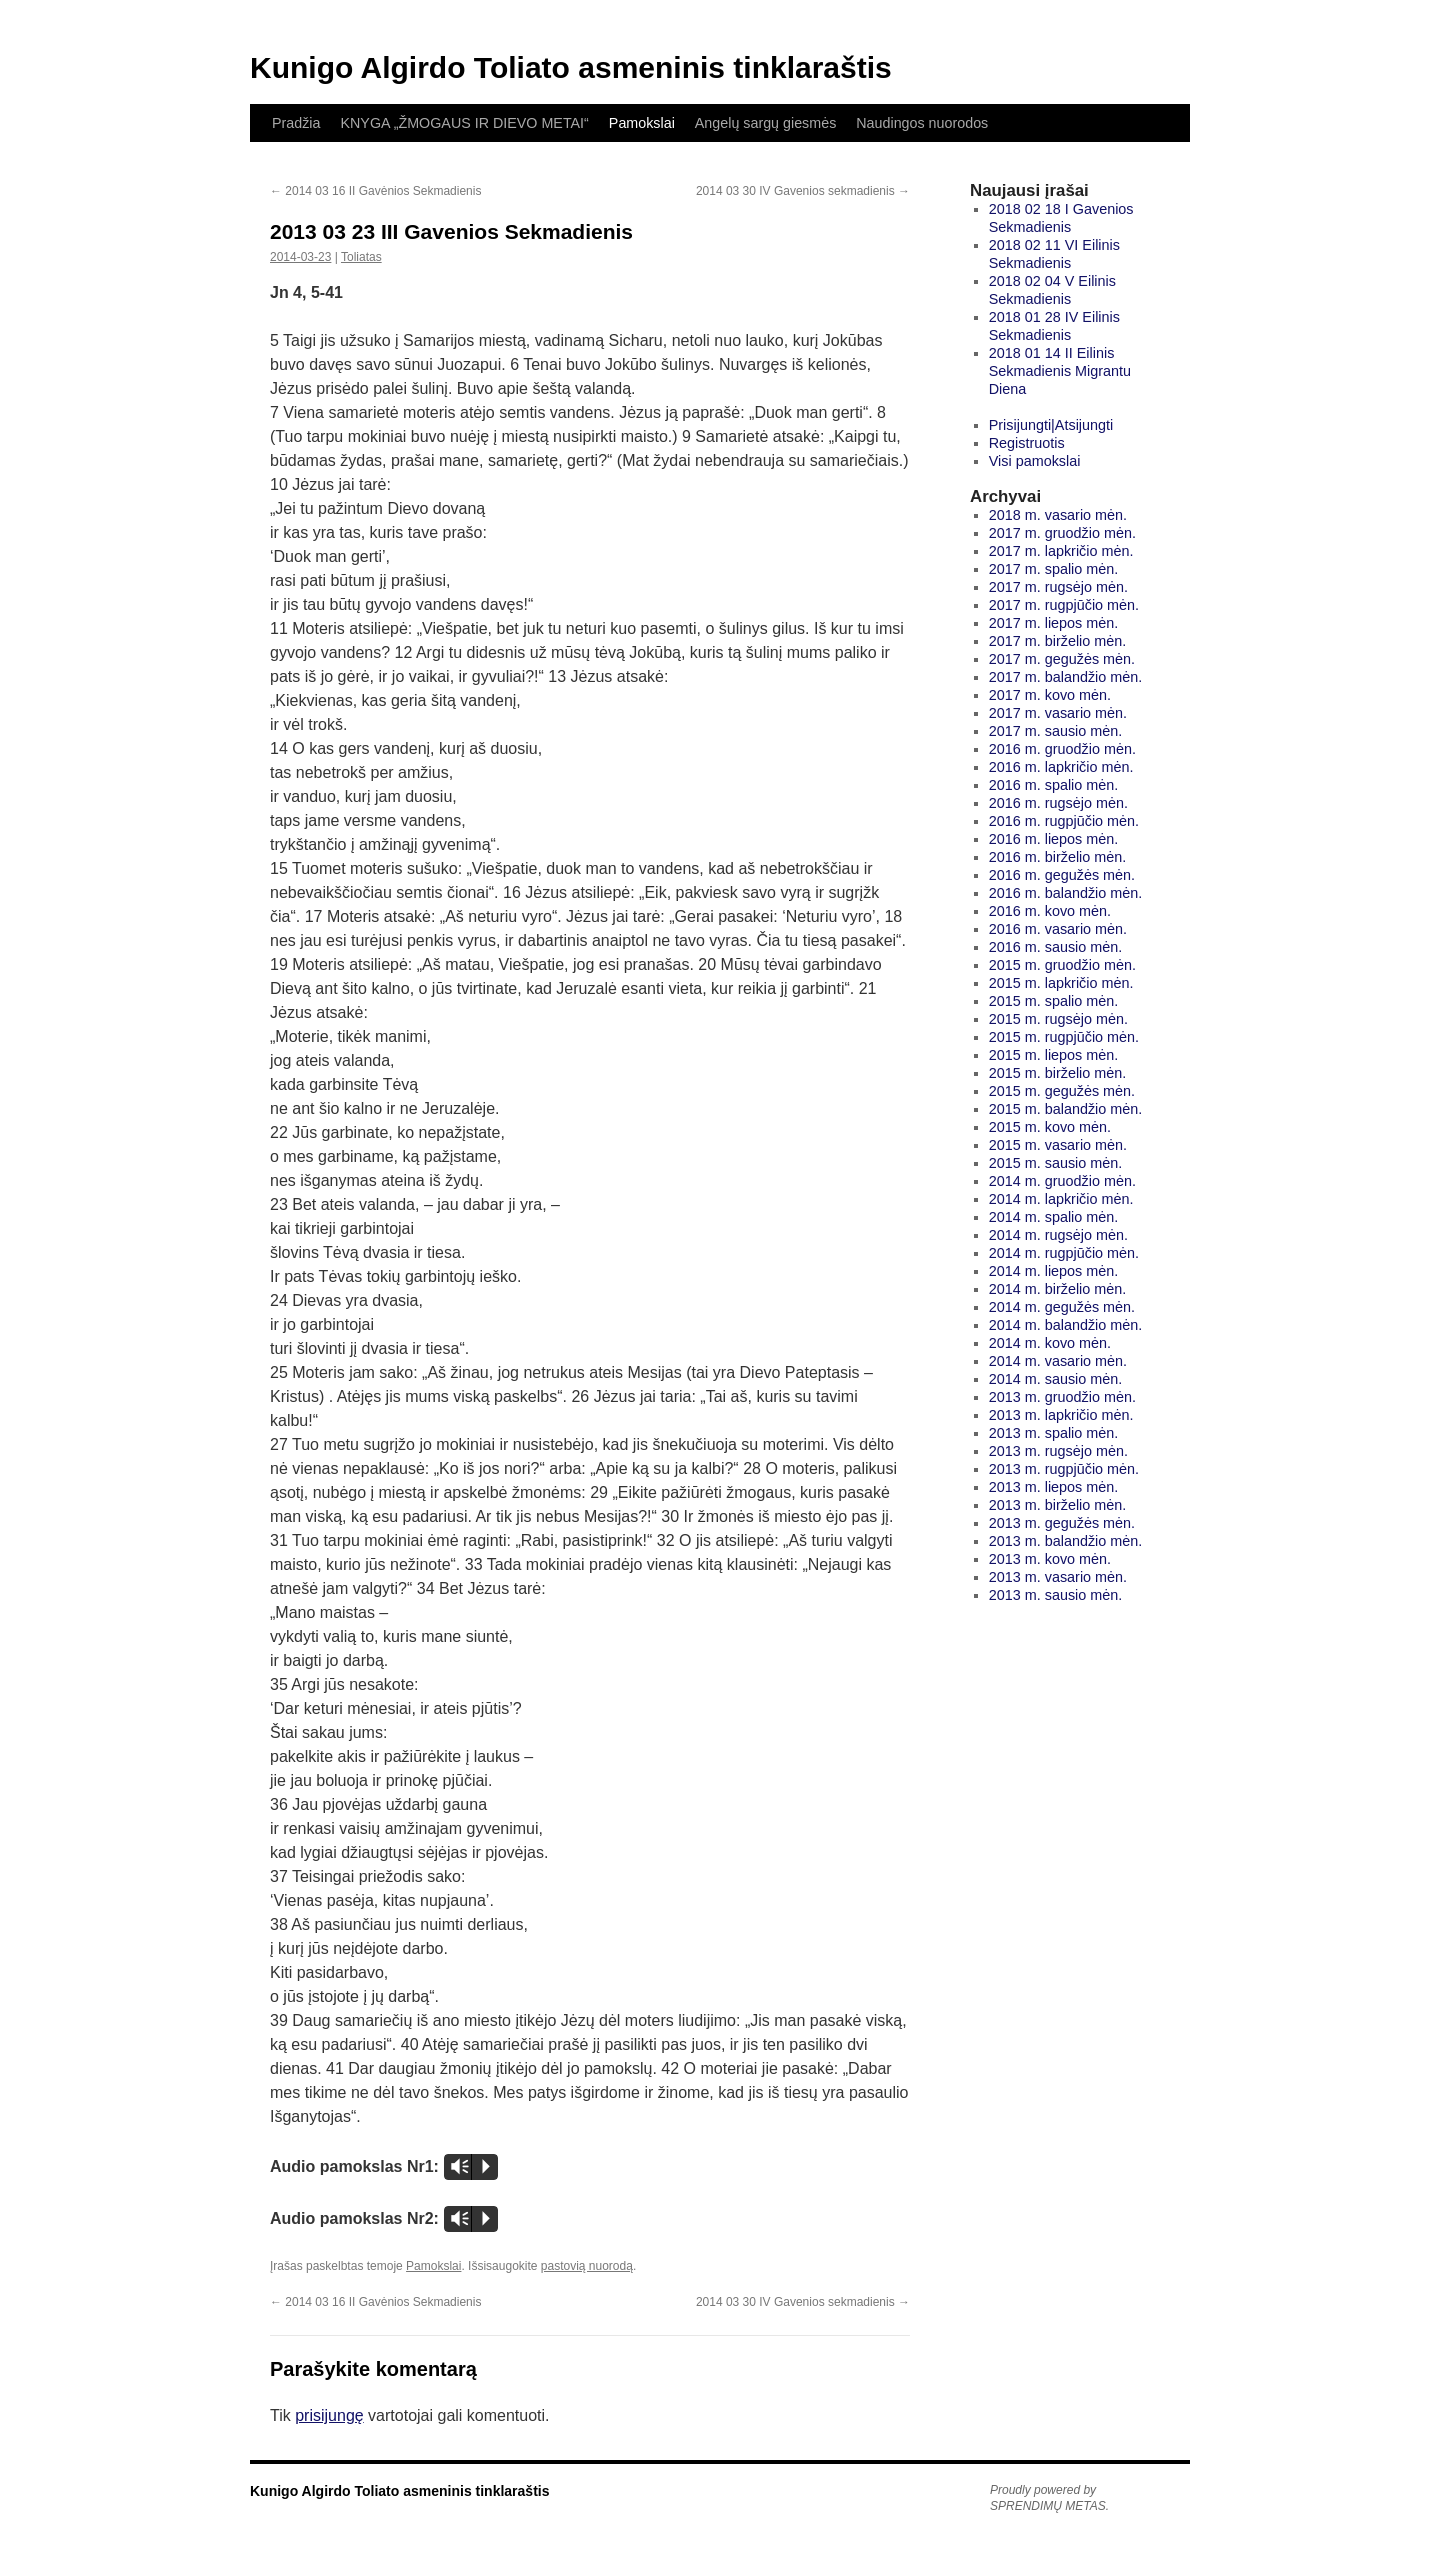  What do you see at coordinates (1058, 929) in the screenshot?
I see `2016 m. vasario mėn.` at bounding box center [1058, 929].